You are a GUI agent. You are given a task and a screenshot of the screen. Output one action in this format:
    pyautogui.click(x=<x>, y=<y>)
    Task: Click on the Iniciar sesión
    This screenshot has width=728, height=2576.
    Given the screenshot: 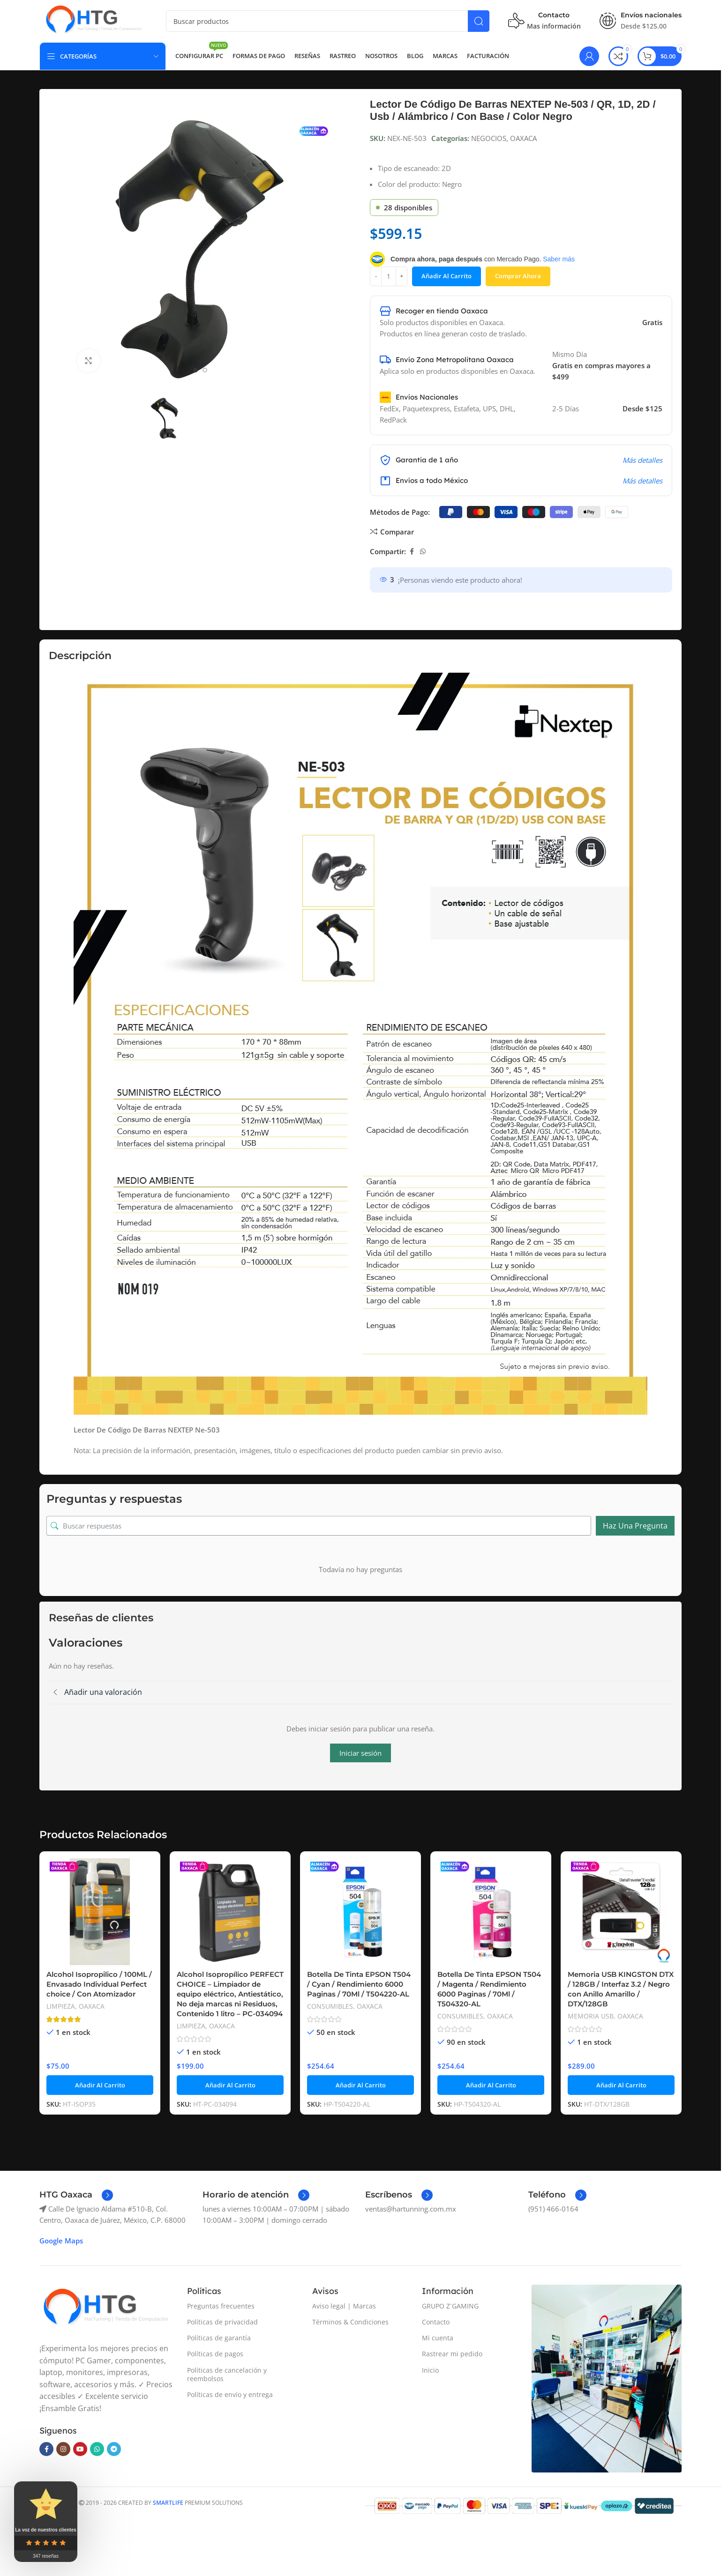 What is the action you would take?
    pyautogui.click(x=360, y=1753)
    